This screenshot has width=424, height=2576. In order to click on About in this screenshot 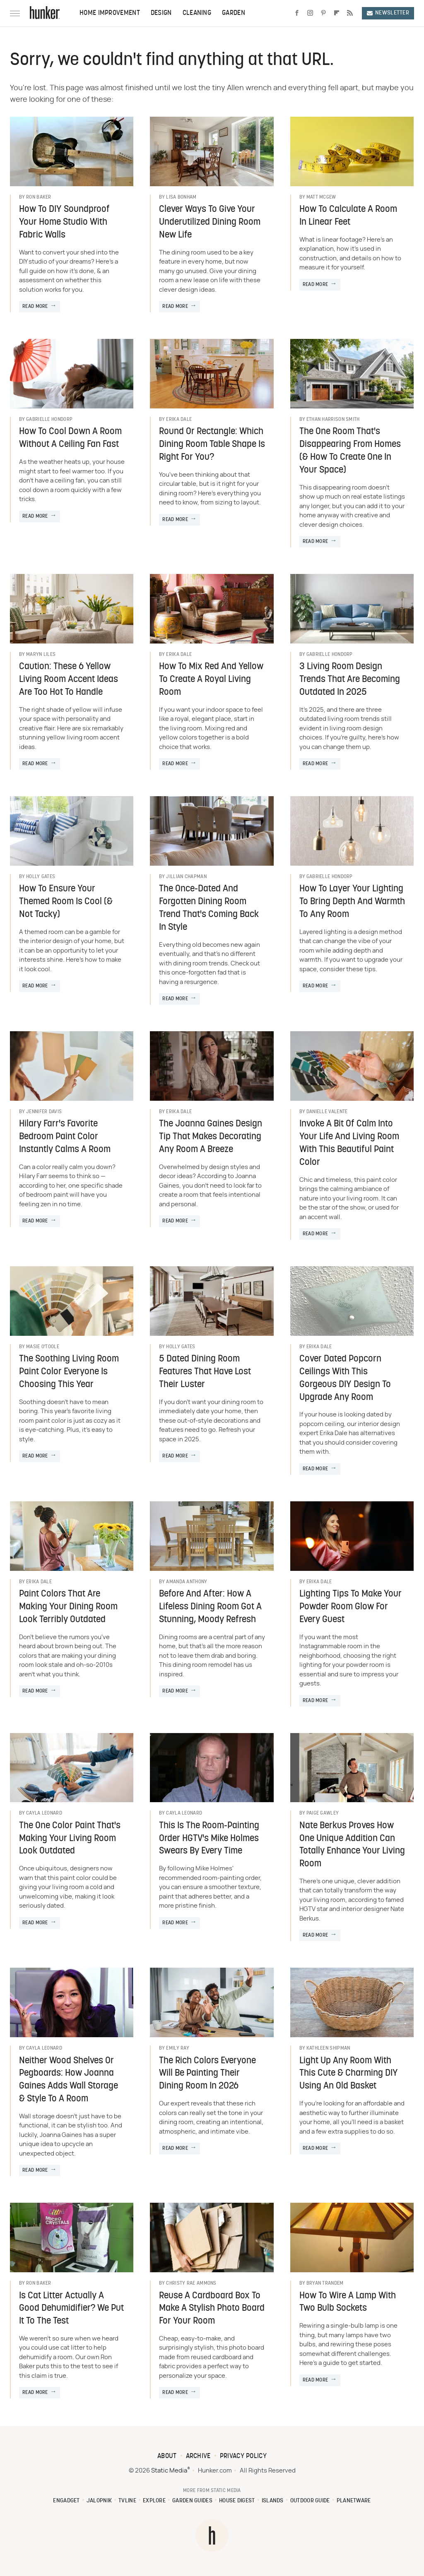, I will do `click(167, 2456)`.